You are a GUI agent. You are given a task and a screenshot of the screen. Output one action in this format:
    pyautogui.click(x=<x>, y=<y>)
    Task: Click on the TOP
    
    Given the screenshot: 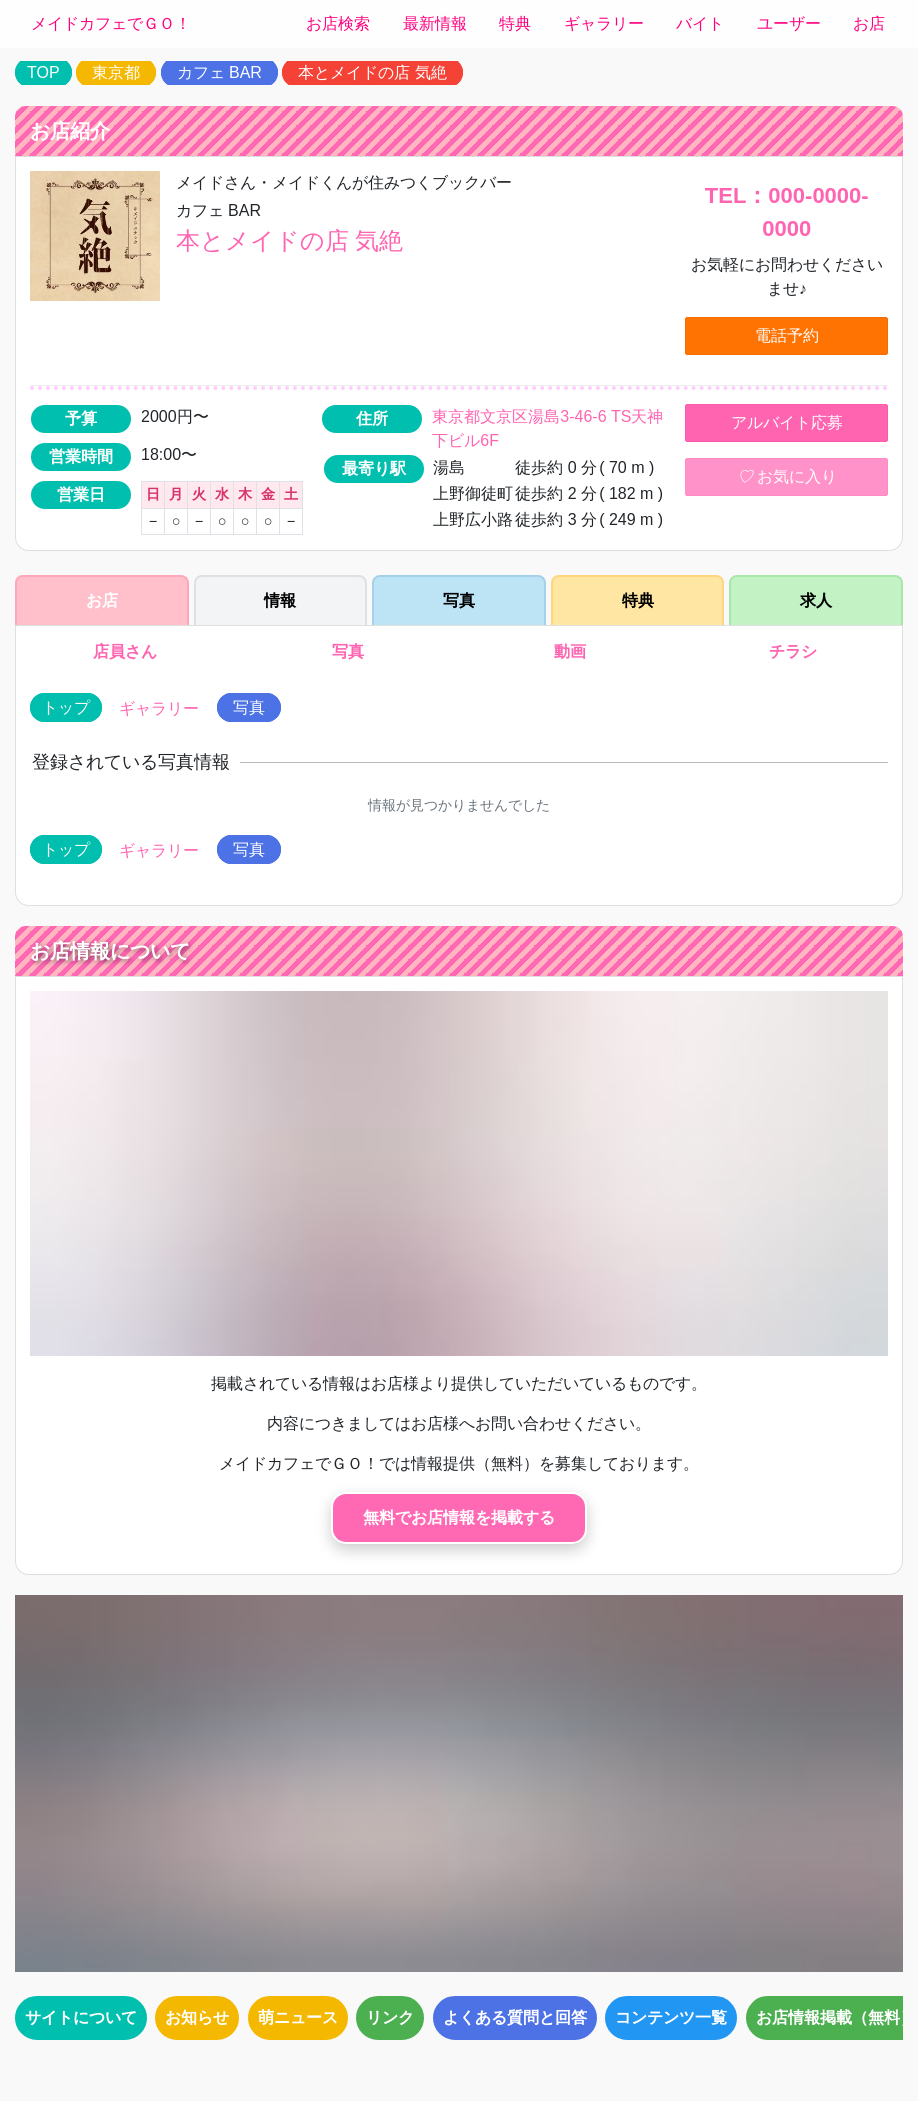 What is the action you would take?
    pyautogui.click(x=43, y=72)
    